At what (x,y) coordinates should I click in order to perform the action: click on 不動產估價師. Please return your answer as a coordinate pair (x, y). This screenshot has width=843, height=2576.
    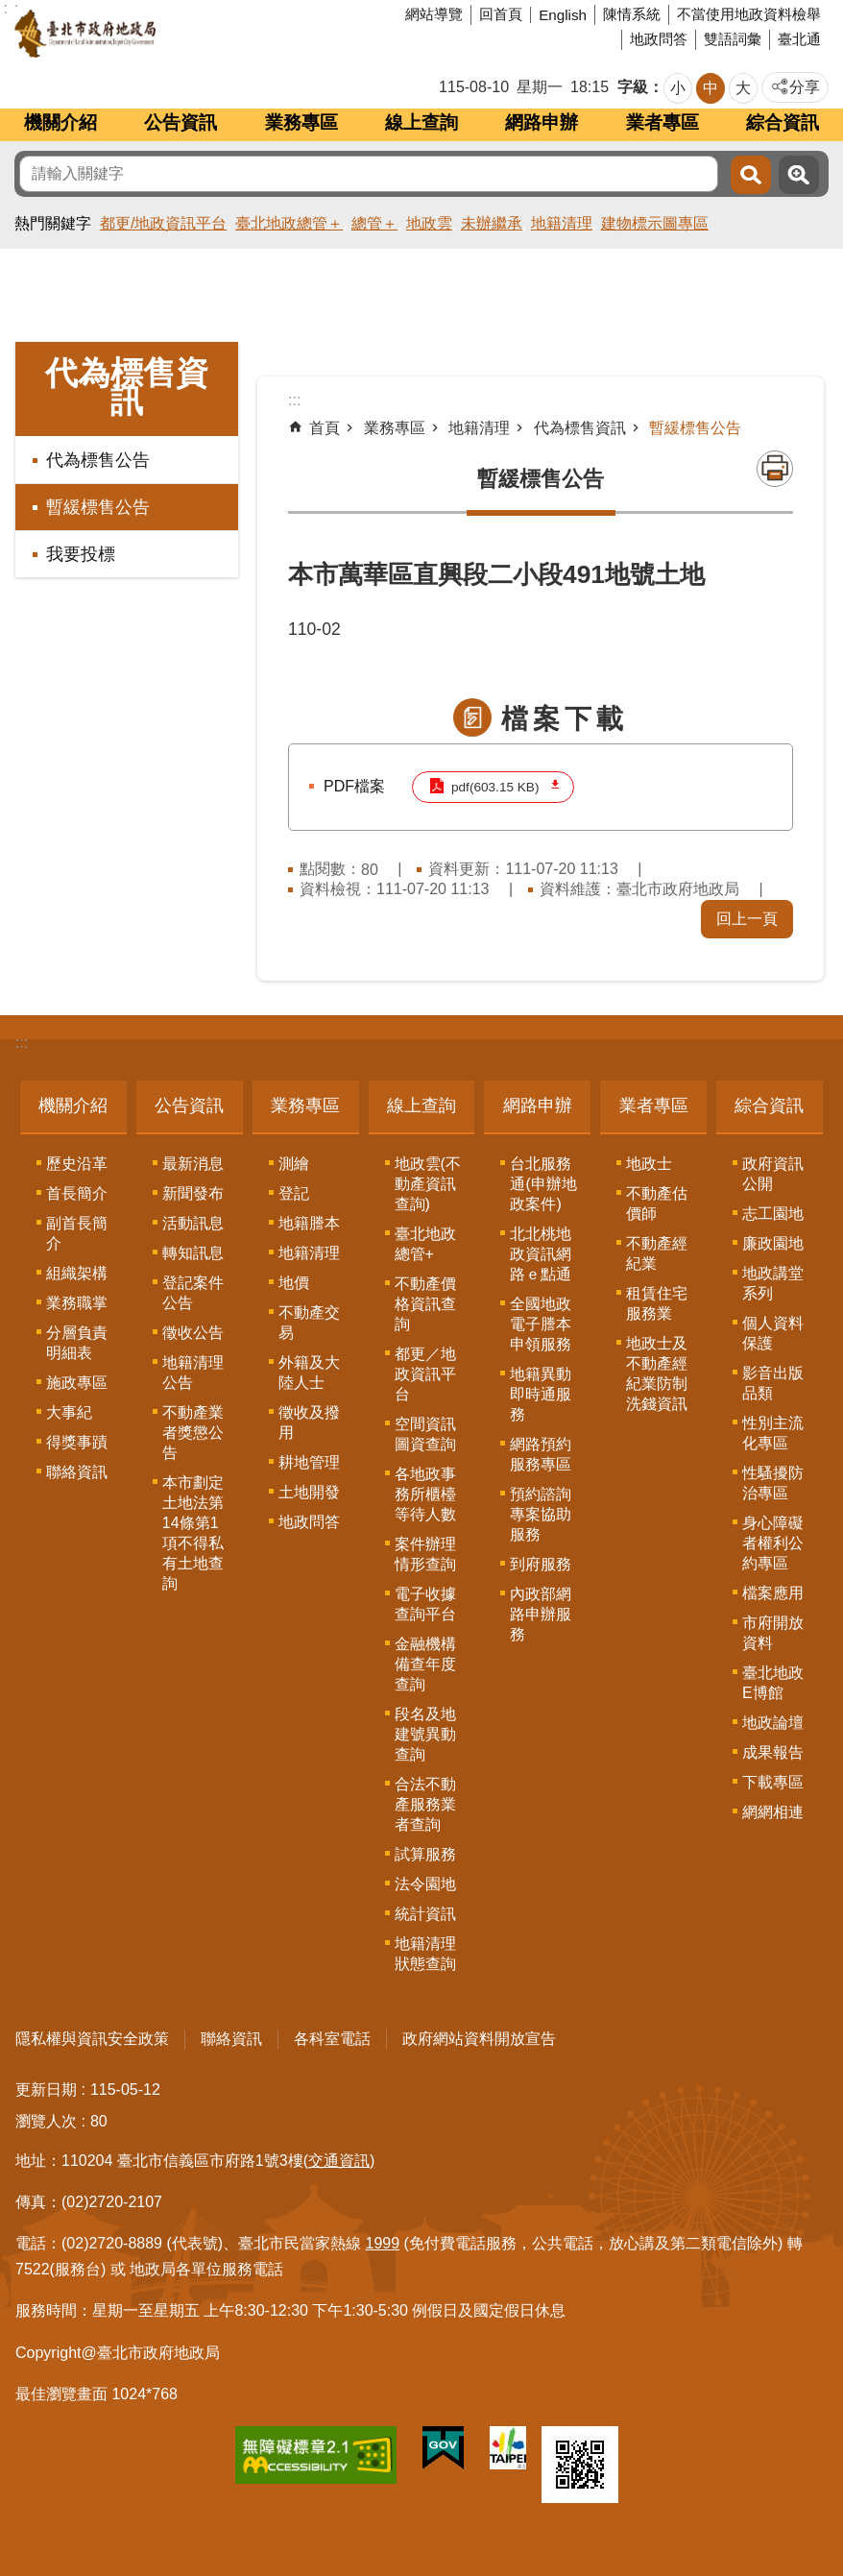
    Looking at the image, I should click on (656, 1203).